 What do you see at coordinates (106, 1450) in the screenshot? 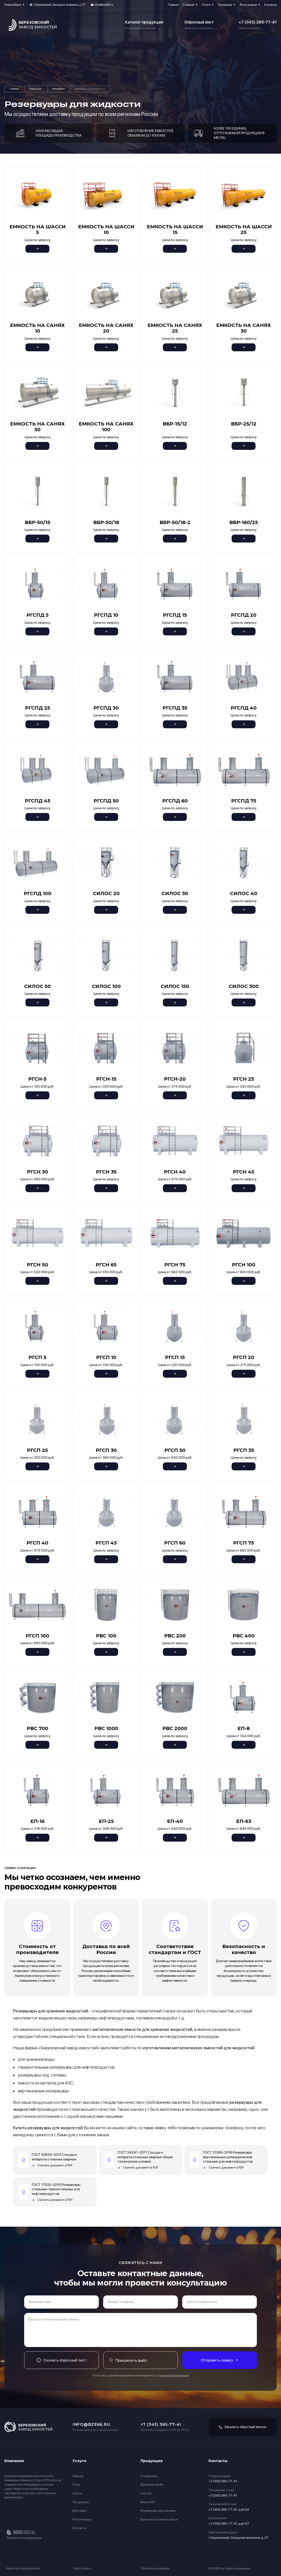
I see `РГСП 30` at bounding box center [106, 1450].